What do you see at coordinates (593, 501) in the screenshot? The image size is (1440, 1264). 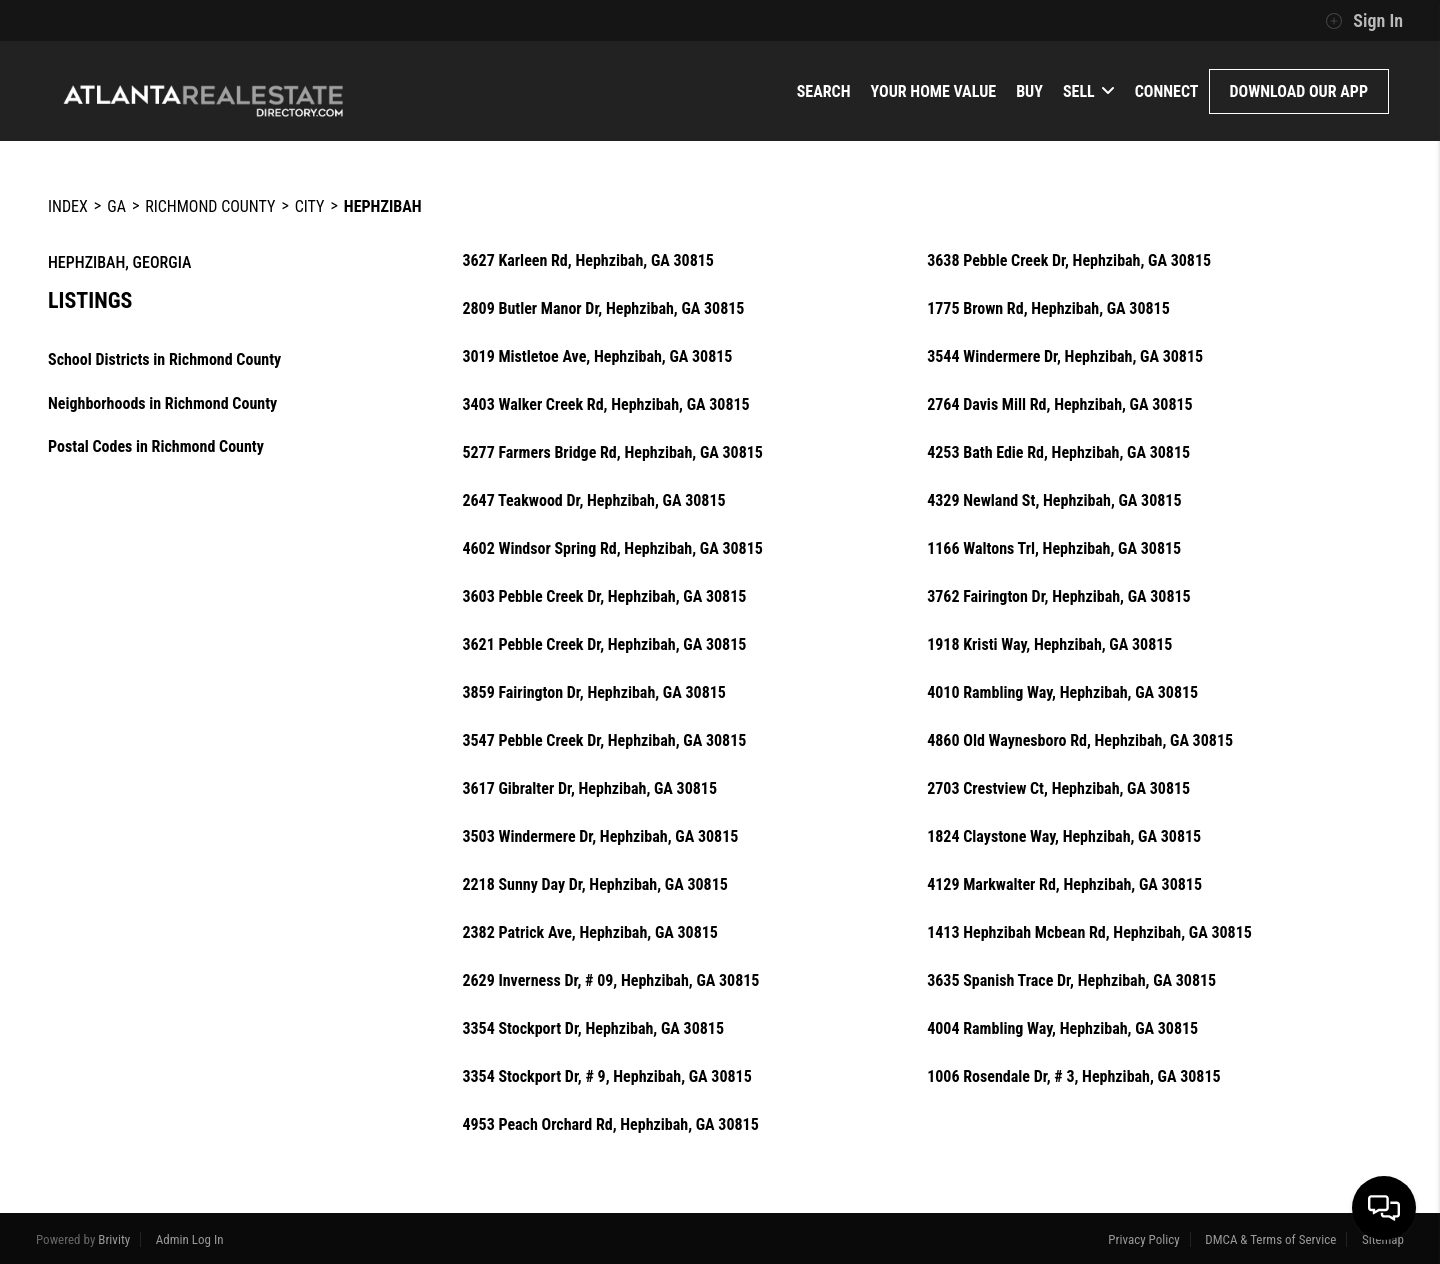 I see `2647 Teakwood Dr, Hephzibah, GA 30815` at bounding box center [593, 501].